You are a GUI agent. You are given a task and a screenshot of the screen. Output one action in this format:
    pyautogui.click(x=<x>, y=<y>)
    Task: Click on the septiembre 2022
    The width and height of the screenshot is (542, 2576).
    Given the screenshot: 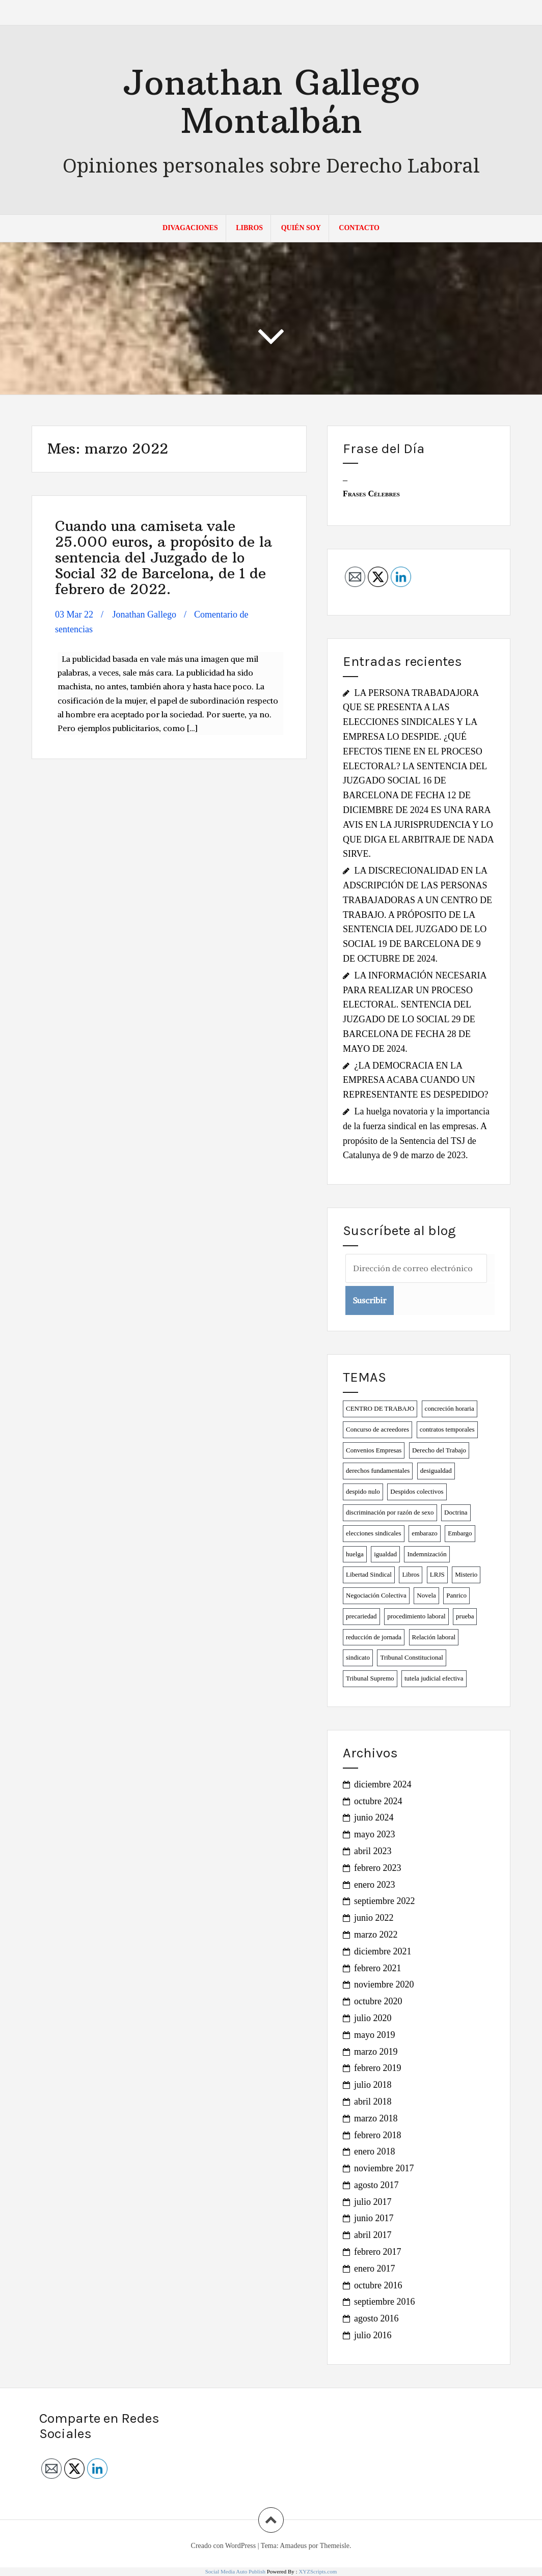 What is the action you would take?
    pyautogui.click(x=384, y=1901)
    